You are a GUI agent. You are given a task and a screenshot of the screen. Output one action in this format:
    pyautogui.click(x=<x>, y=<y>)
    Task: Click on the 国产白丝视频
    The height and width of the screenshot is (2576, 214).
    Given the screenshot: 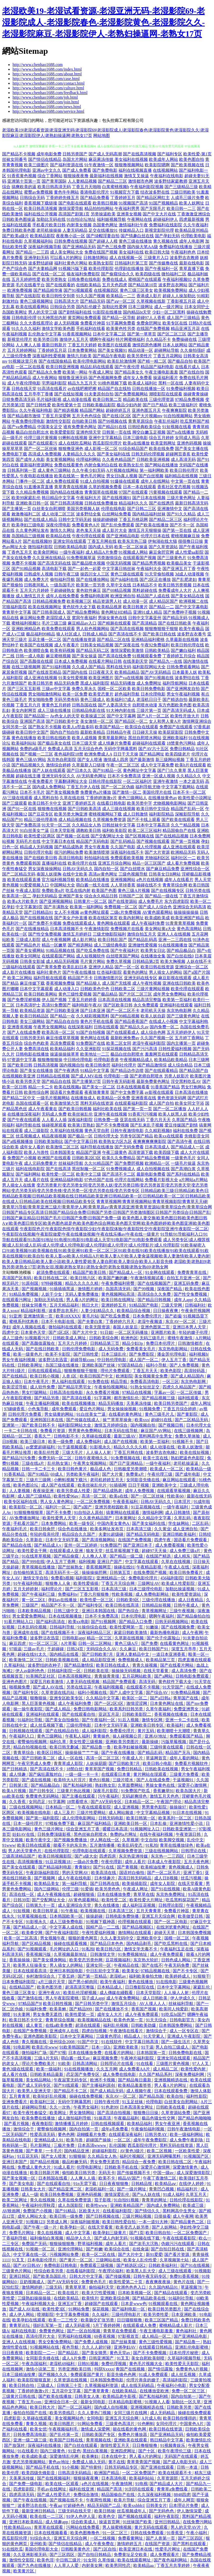 What is the action you would take?
    pyautogui.click(x=151, y=476)
    